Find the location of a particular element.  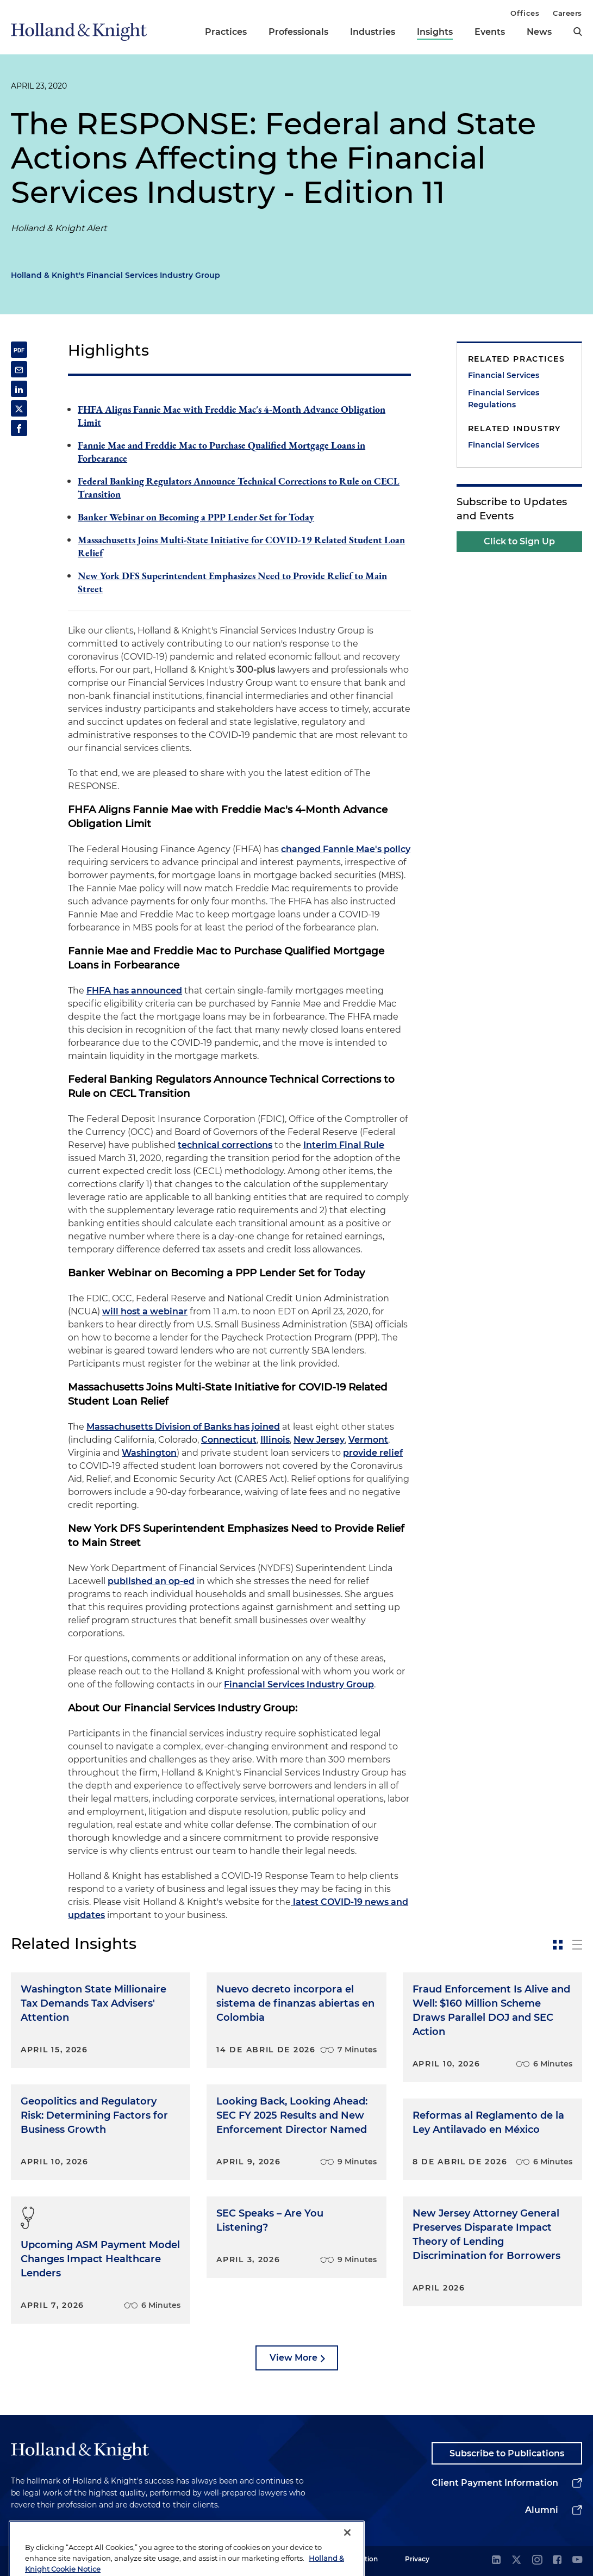

Banker Webinar on Becoming a PPP Lender Set for Today is located at coordinates (196, 517).